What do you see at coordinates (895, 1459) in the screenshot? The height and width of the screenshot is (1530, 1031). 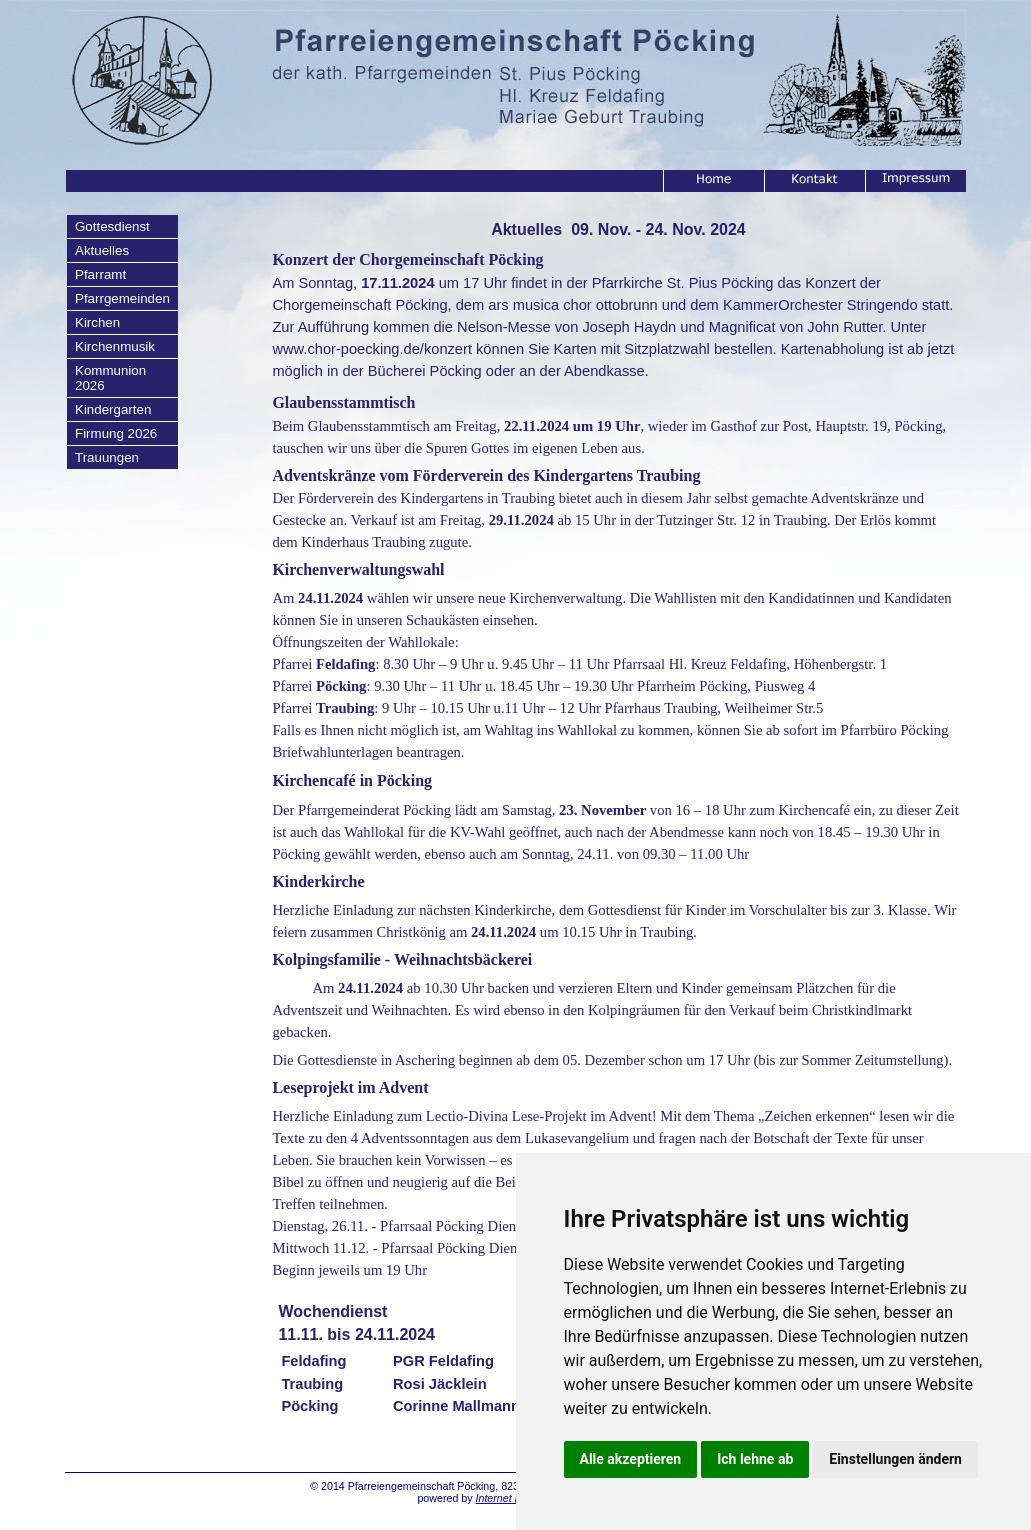 I see `Einstellungen ändern [button]` at bounding box center [895, 1459].